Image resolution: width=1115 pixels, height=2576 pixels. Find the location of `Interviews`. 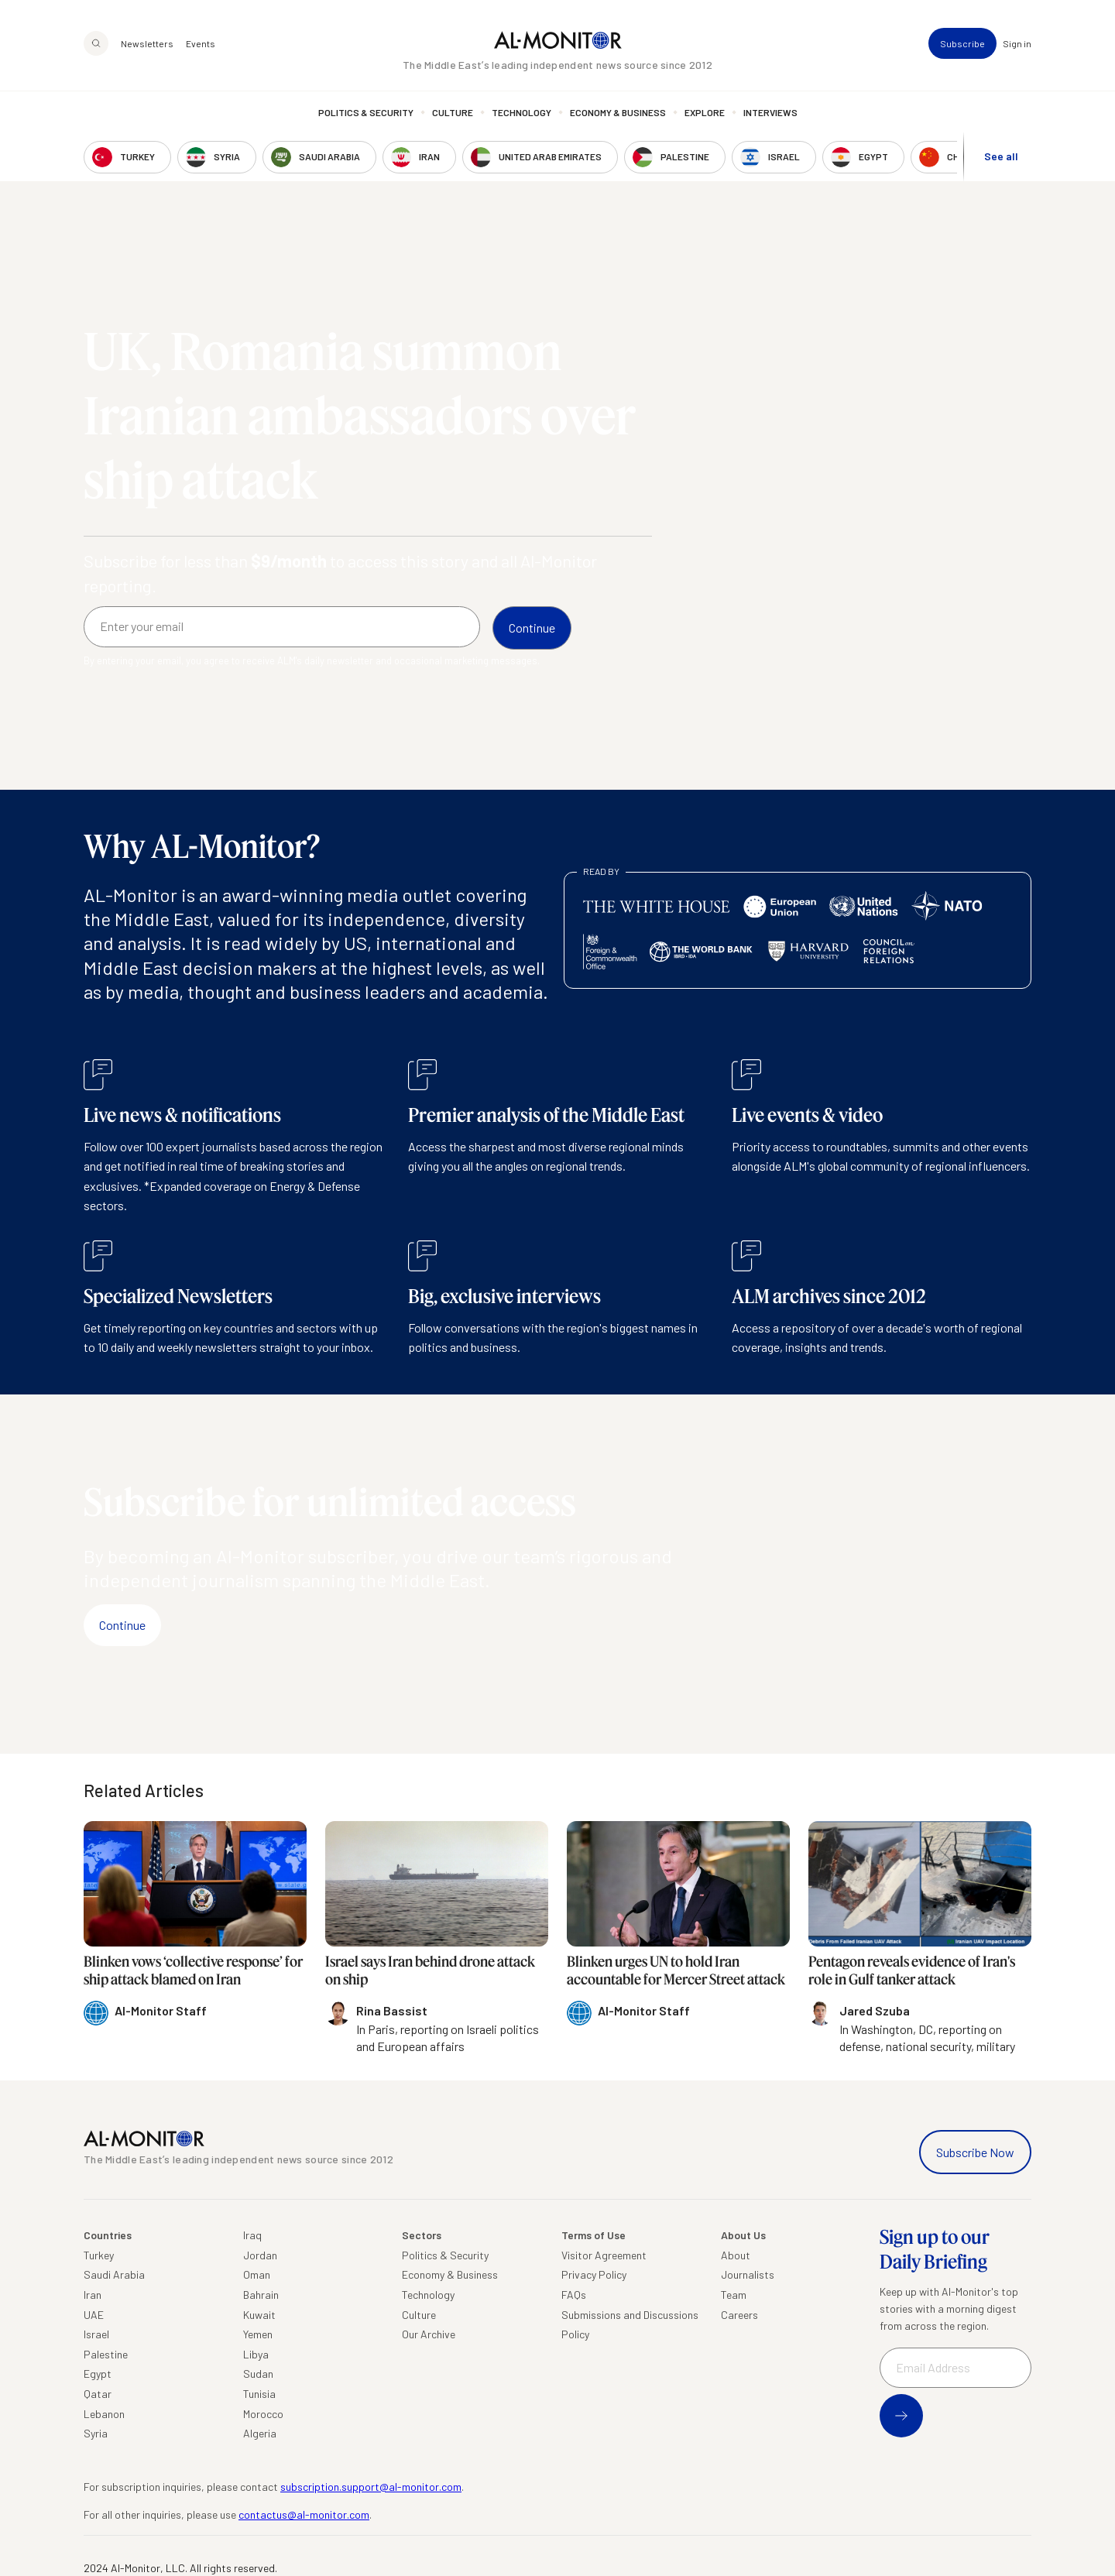

Interviews is located at coordinates (770, 112).